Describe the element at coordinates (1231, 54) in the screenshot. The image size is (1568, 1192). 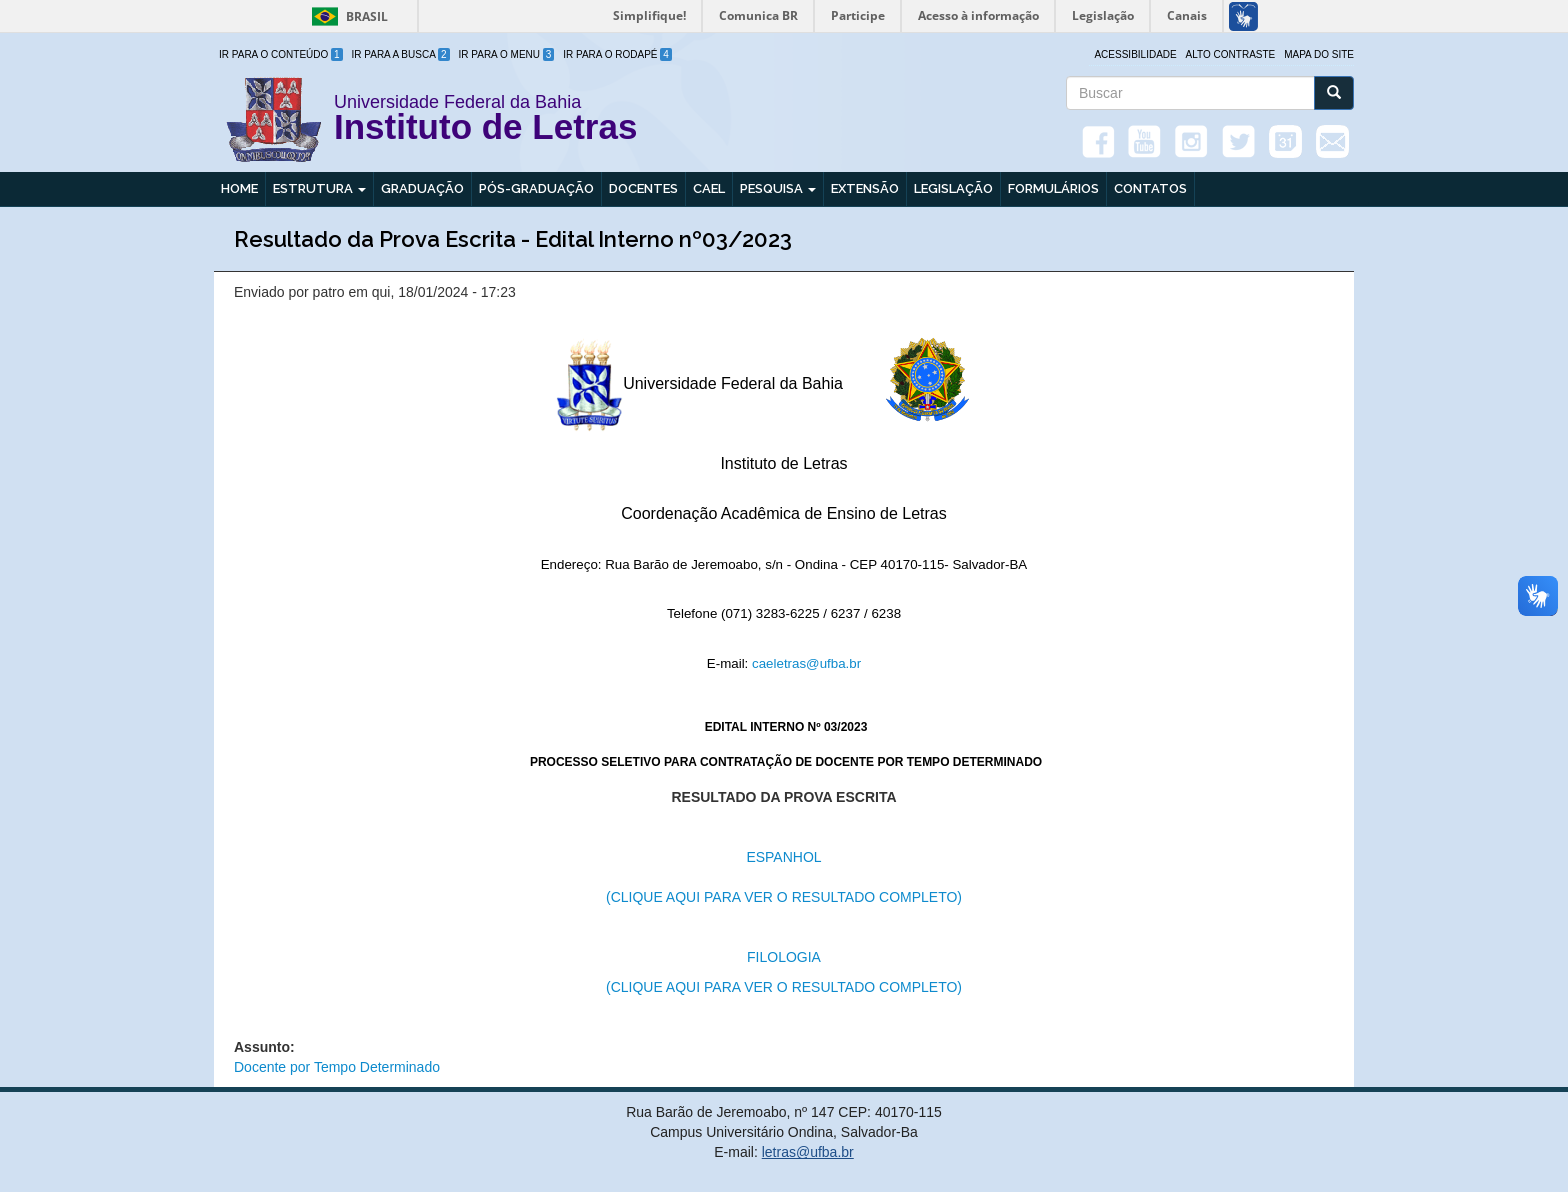
I see `Alto Contraste` at that location.